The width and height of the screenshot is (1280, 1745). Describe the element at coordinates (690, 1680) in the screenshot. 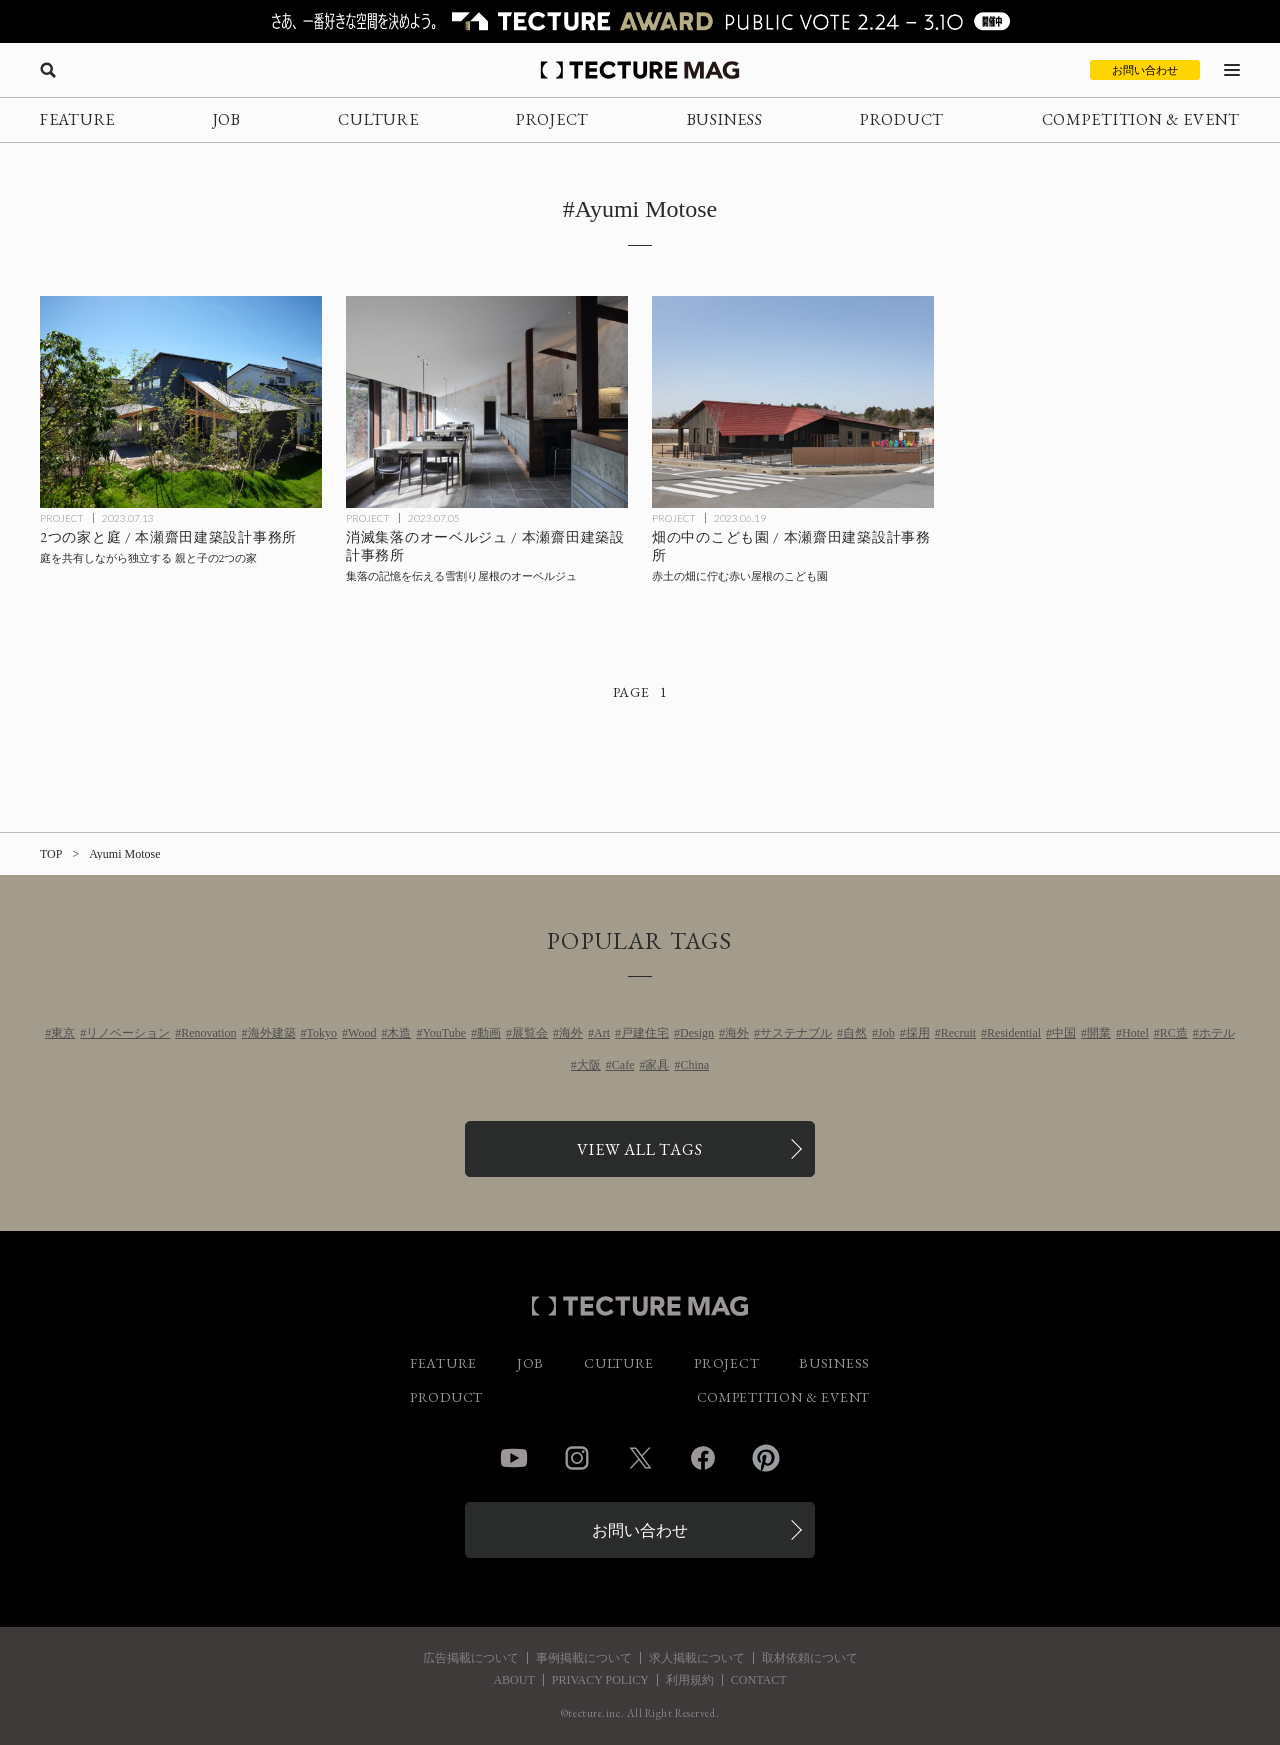

I see `利用規約` at that location.